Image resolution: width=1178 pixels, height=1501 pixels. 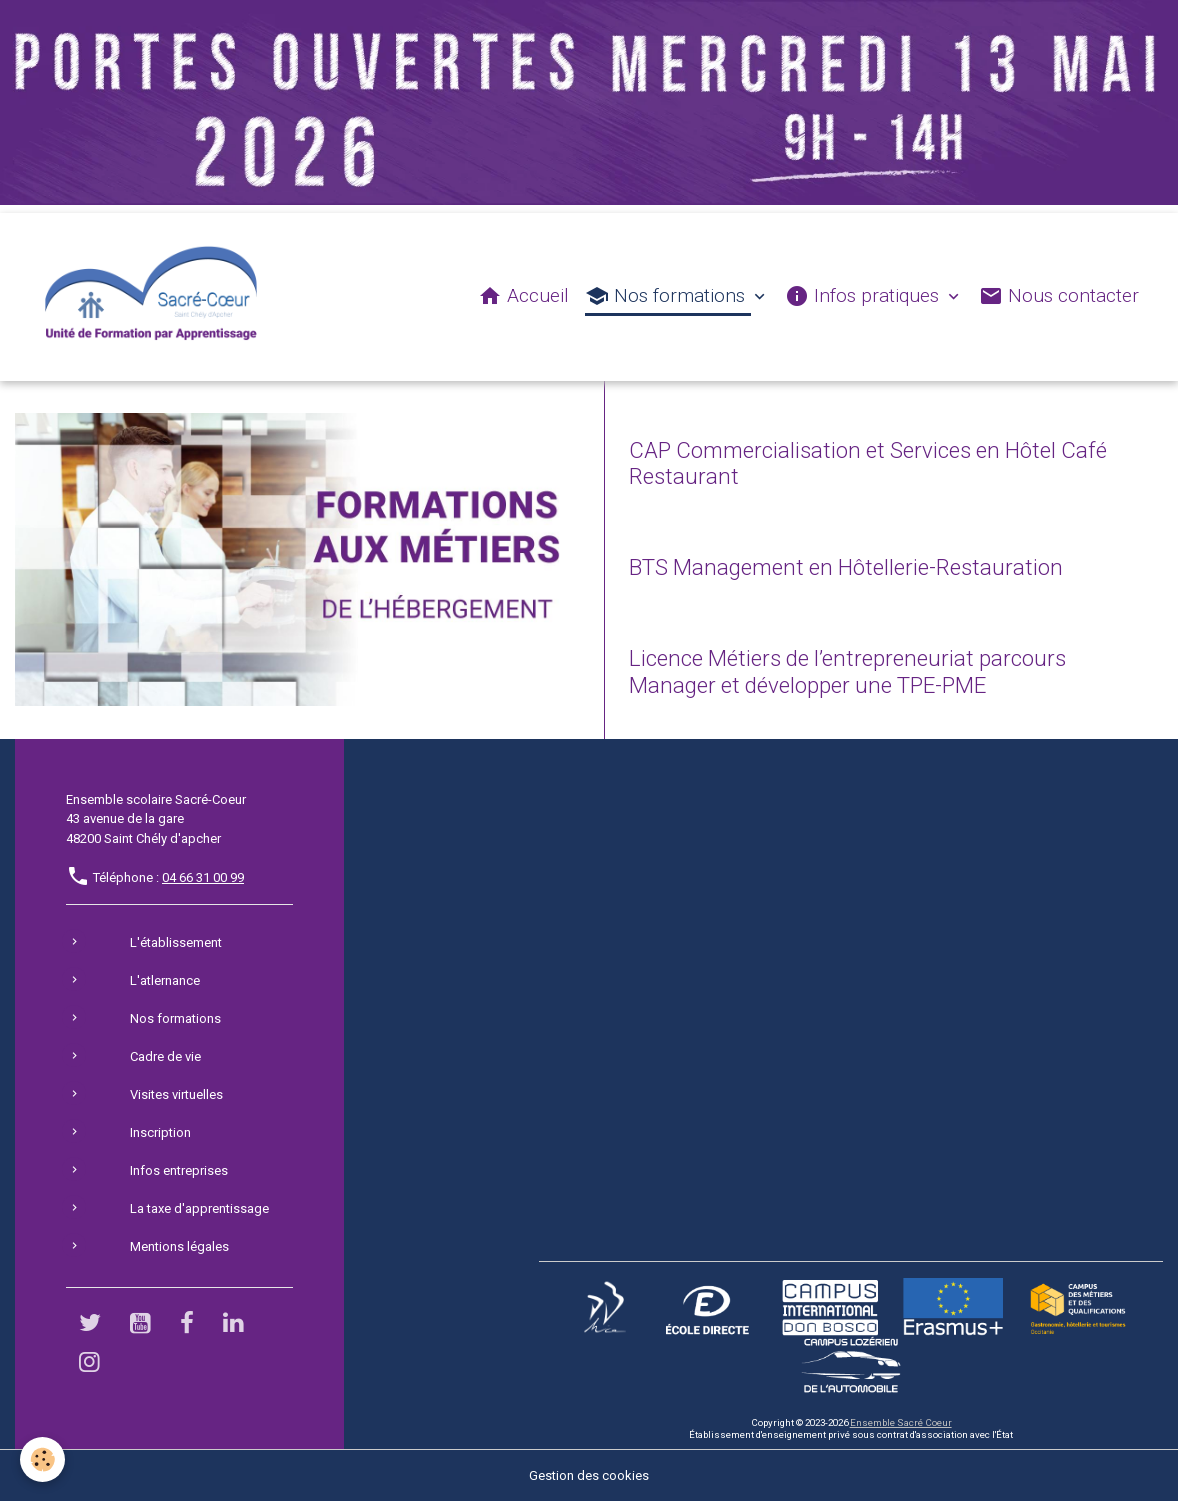 What do you see at coordinates (847, 671) in the screenshot?
I see `Licence Métiers de l’entrepreneuriat parcours Manager et développer une TPE-PME` at bounding box center [847, 671].